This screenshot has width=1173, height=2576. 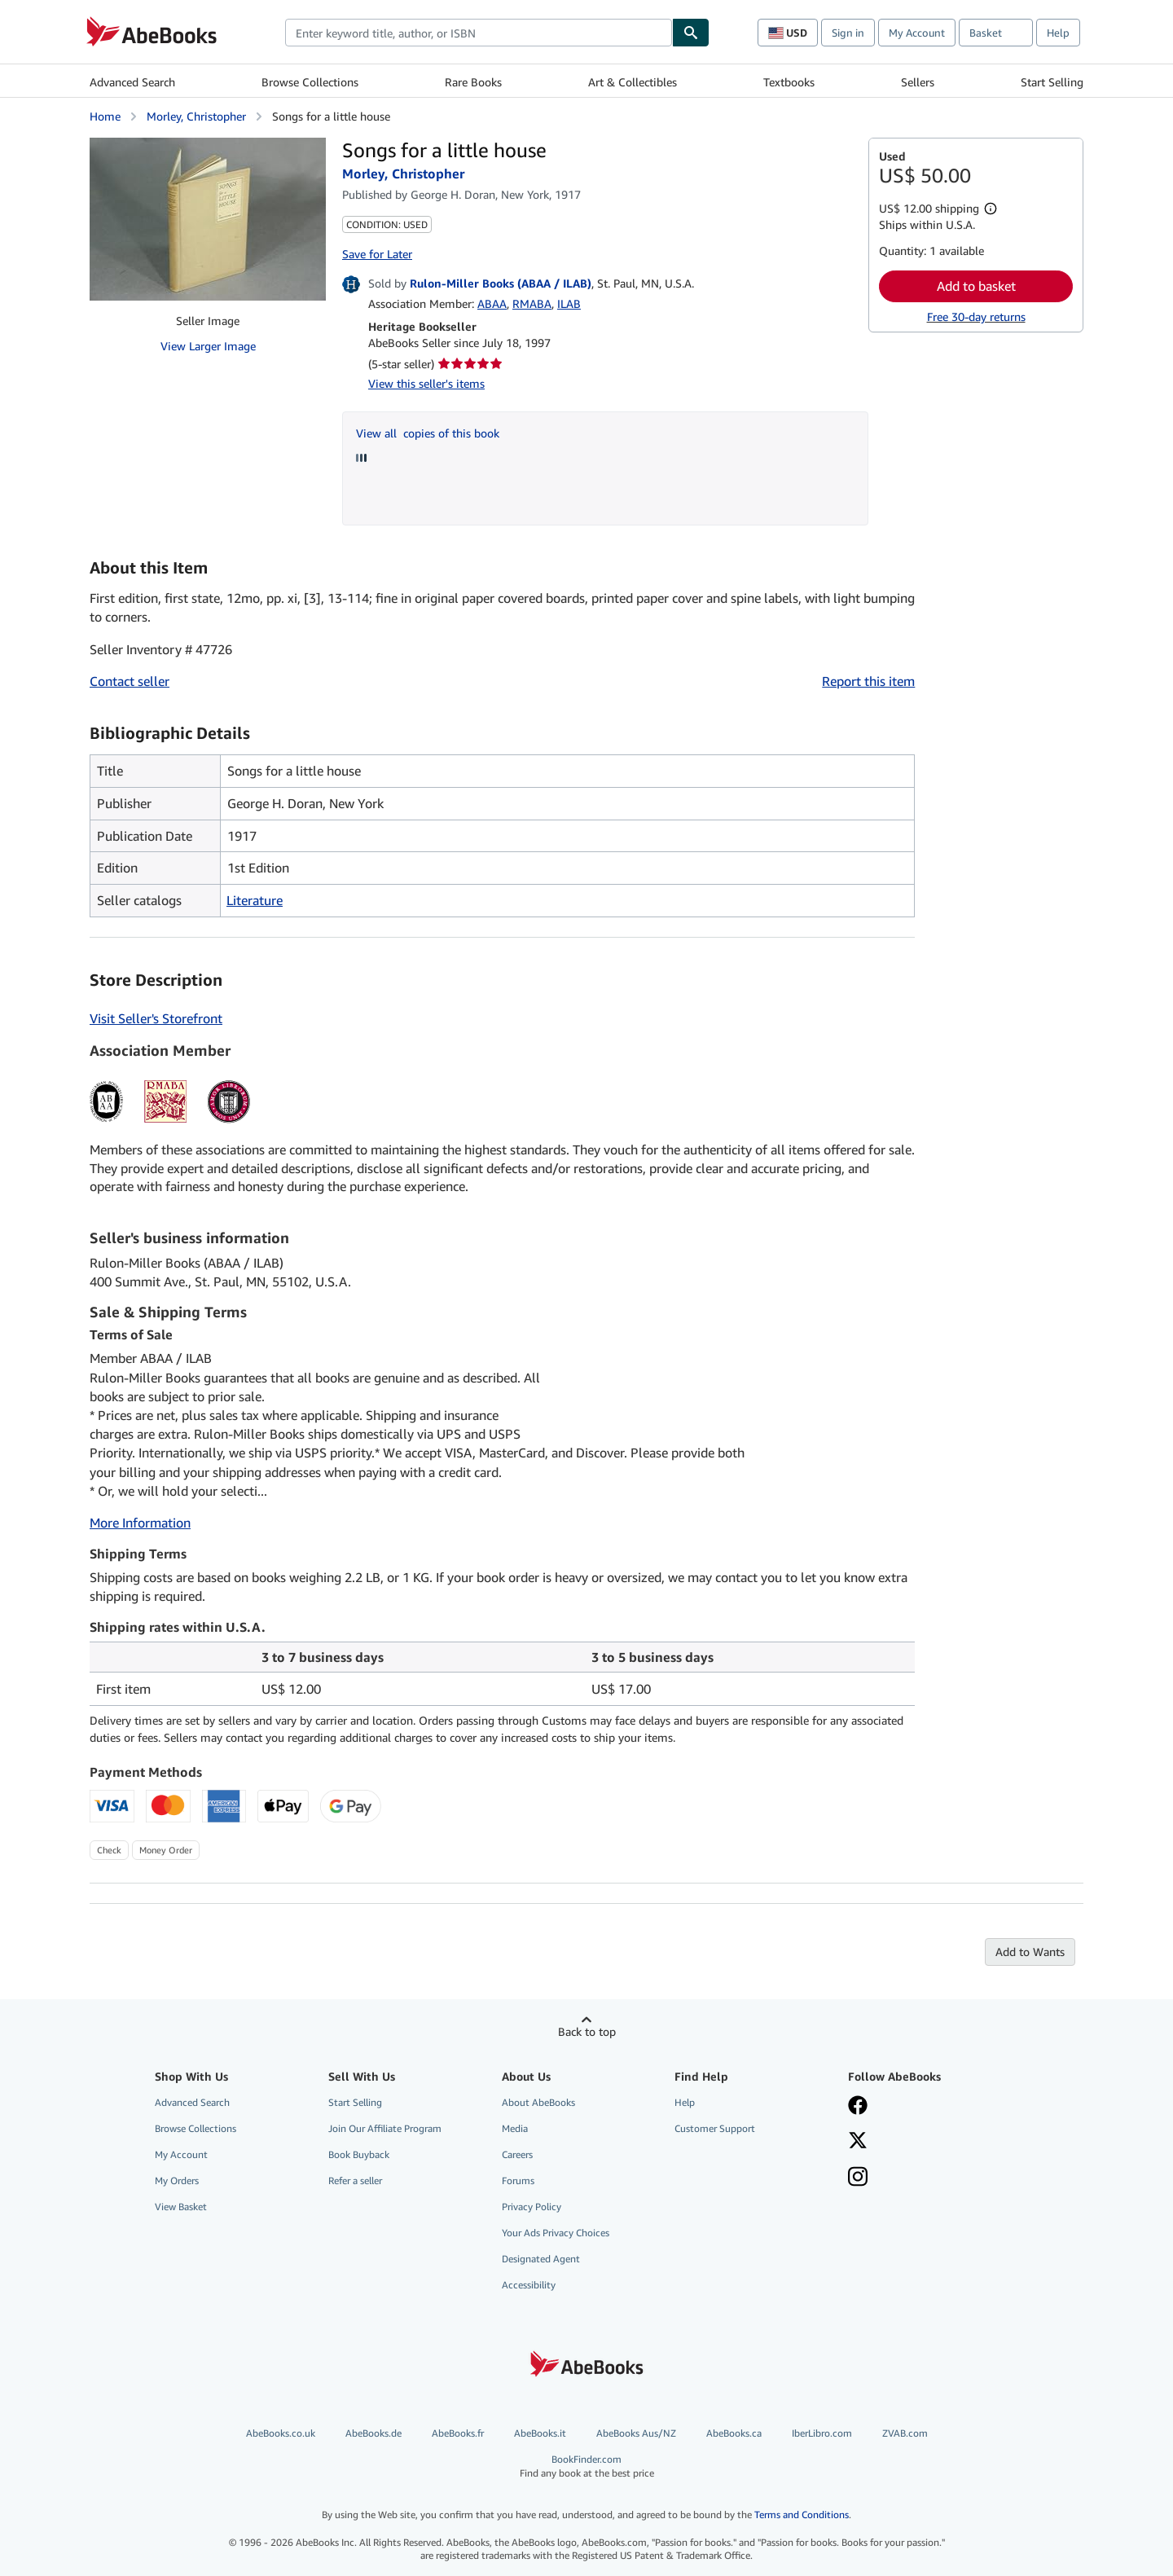 I want to click on Browse Collections, so click(x=309, y=82).